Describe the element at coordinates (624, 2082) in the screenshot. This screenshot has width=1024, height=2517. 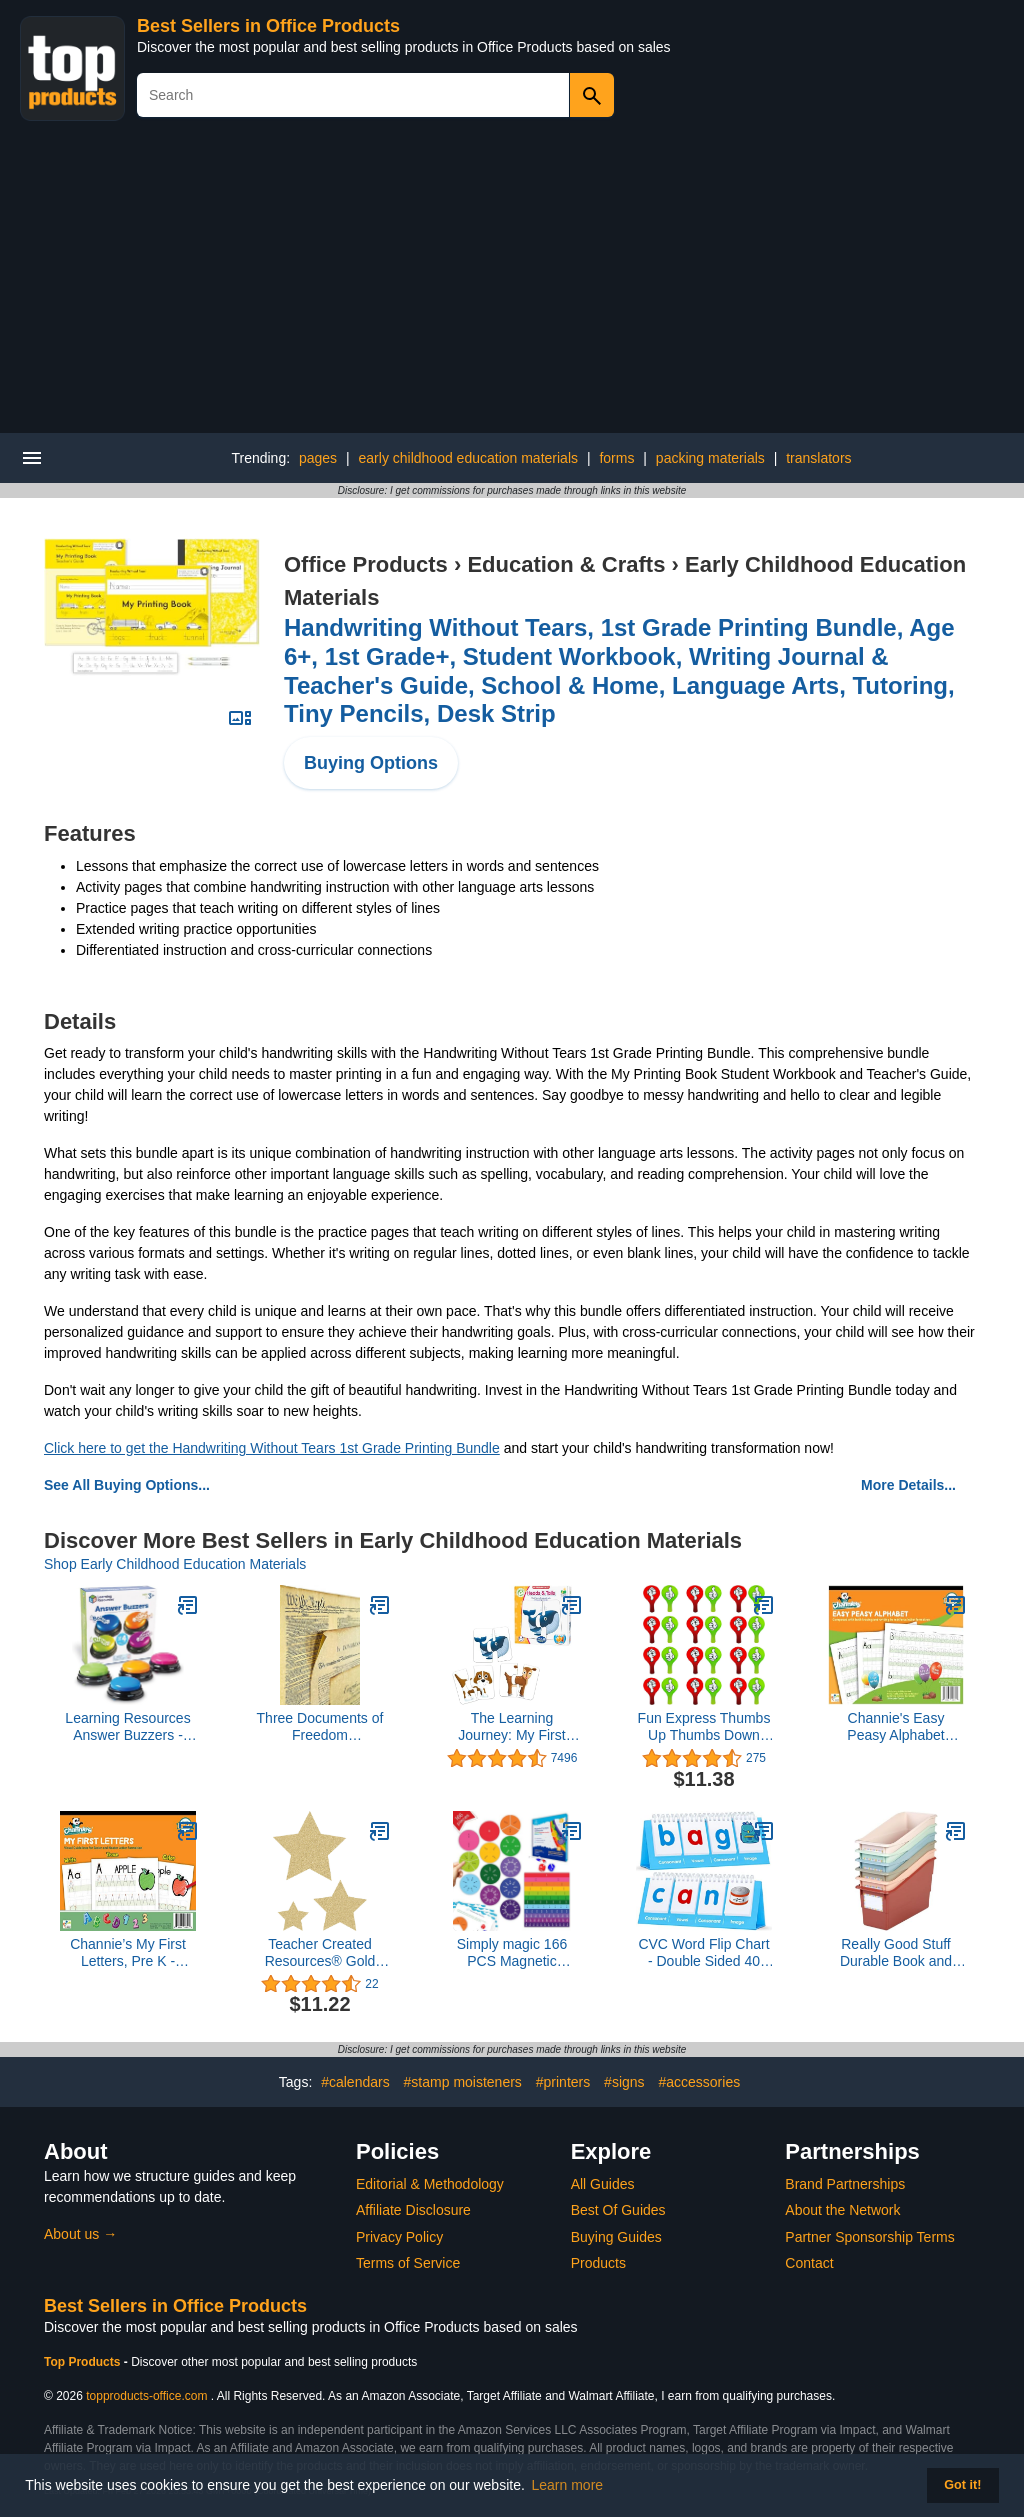
I see `#signs` at that location.